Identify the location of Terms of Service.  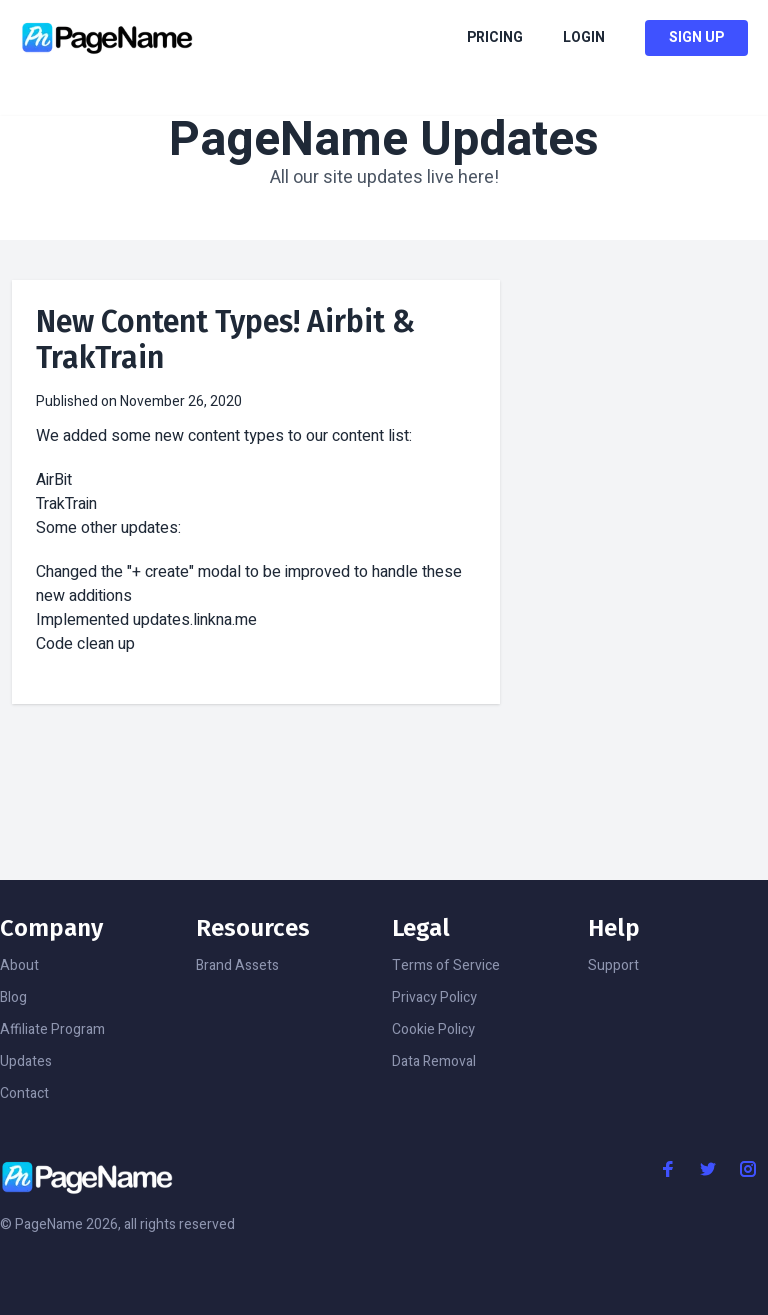
(446, 965).